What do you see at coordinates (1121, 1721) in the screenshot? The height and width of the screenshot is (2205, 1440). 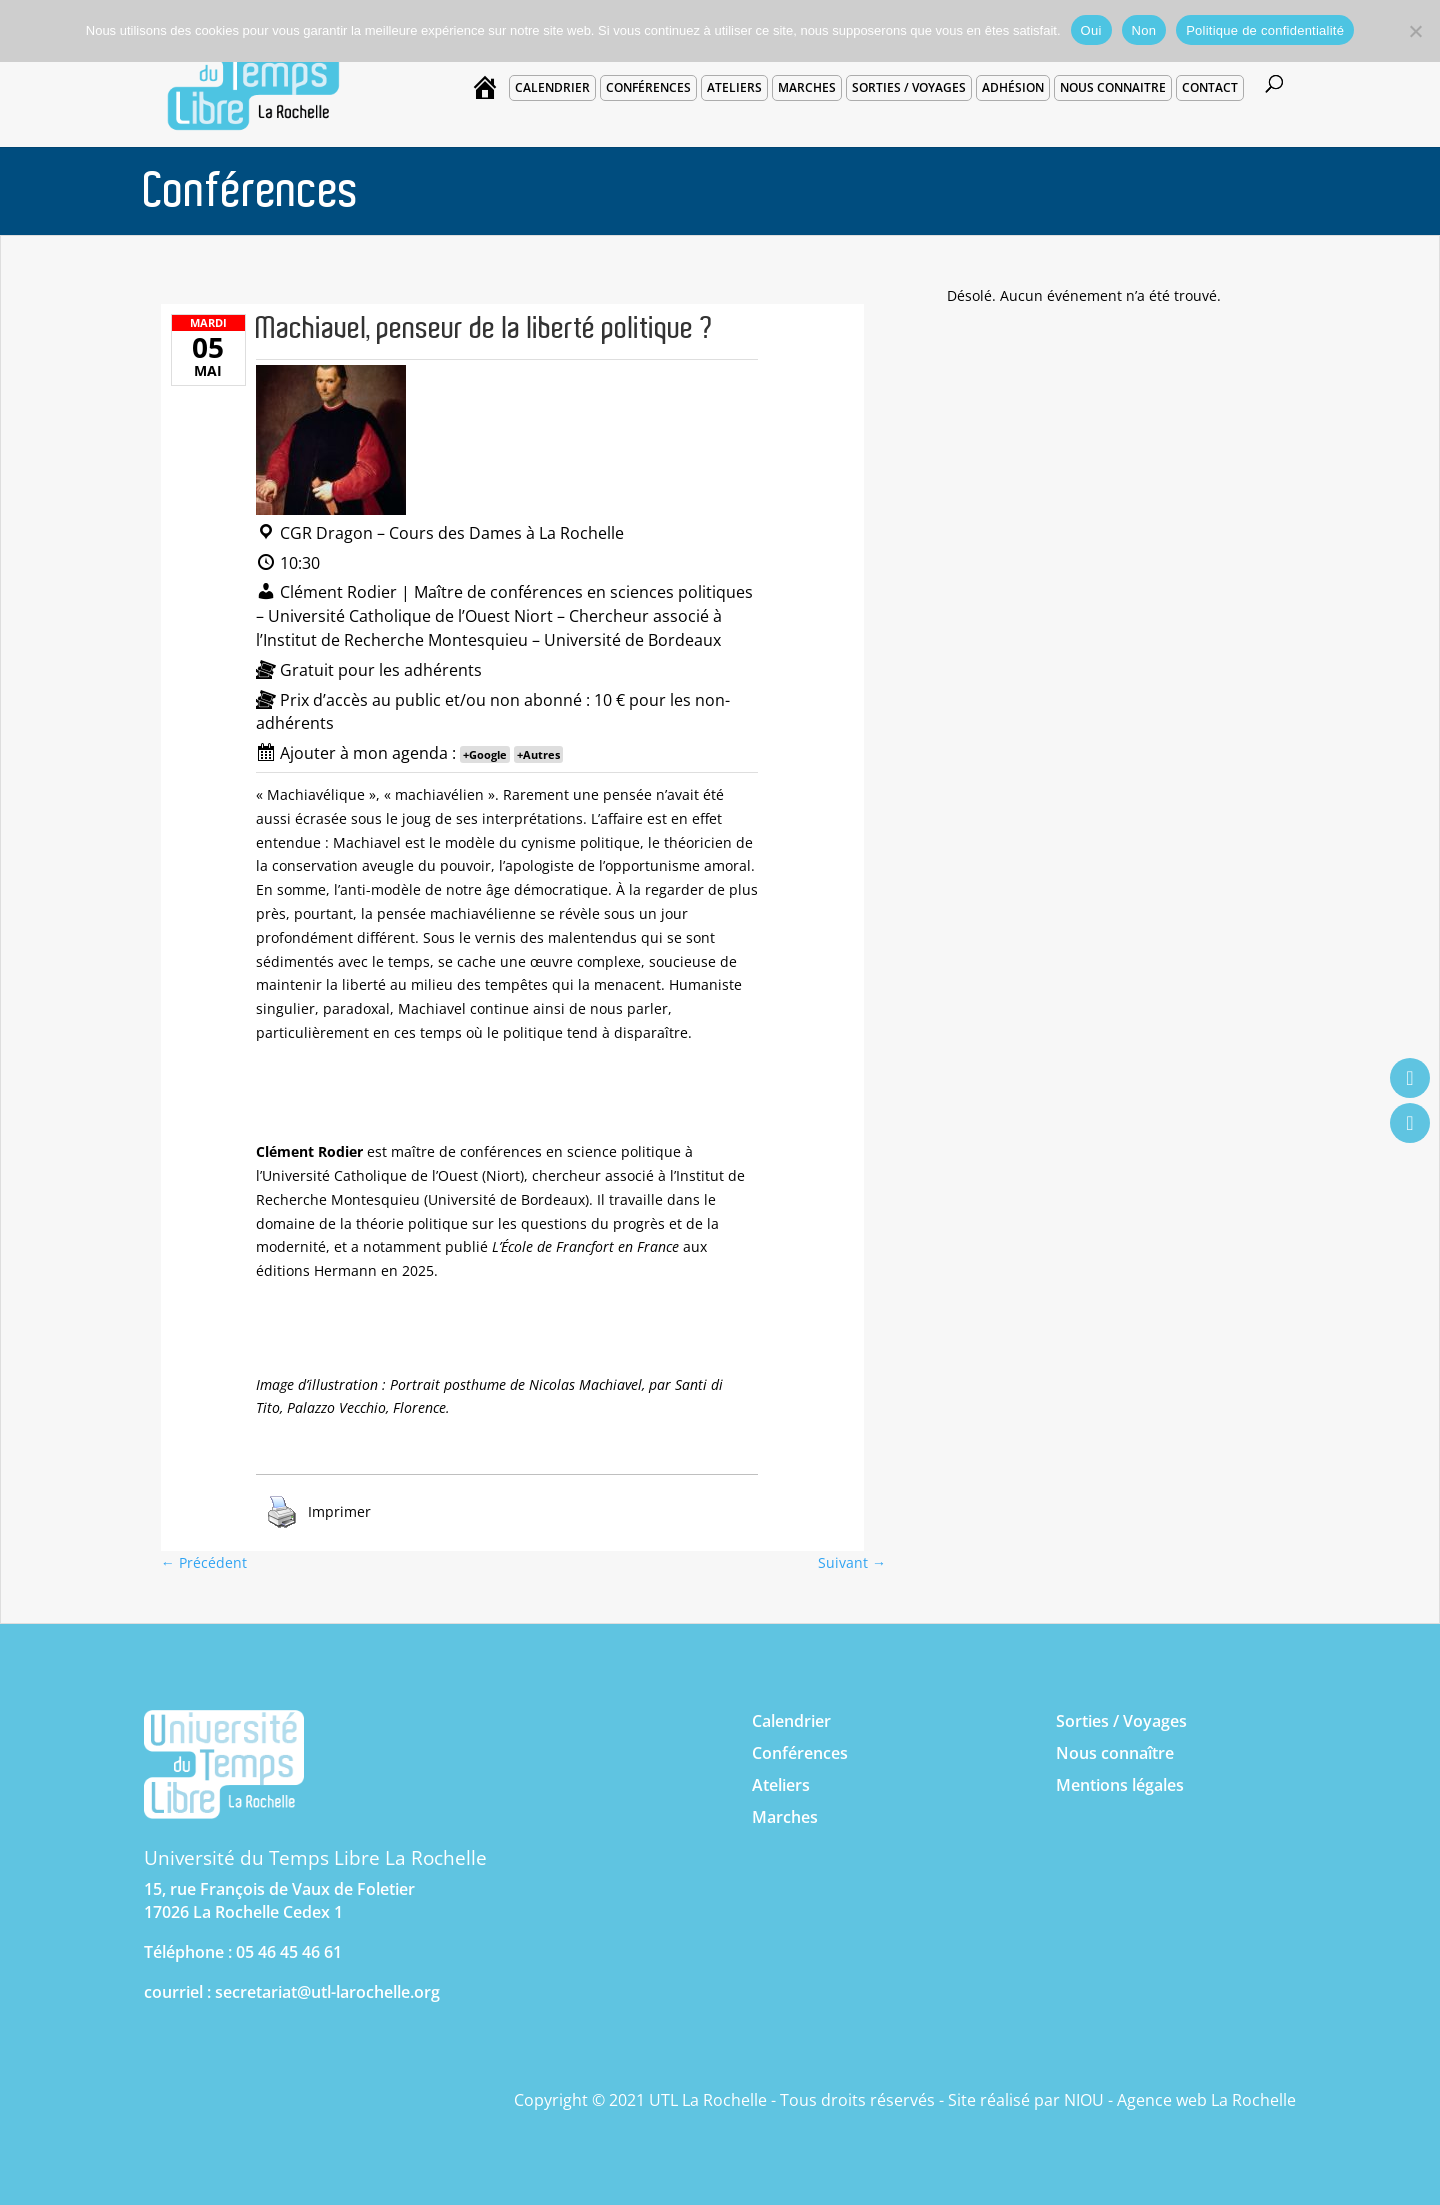 I see `Sorties / Voyages` at bounding box center [1121, 1721].